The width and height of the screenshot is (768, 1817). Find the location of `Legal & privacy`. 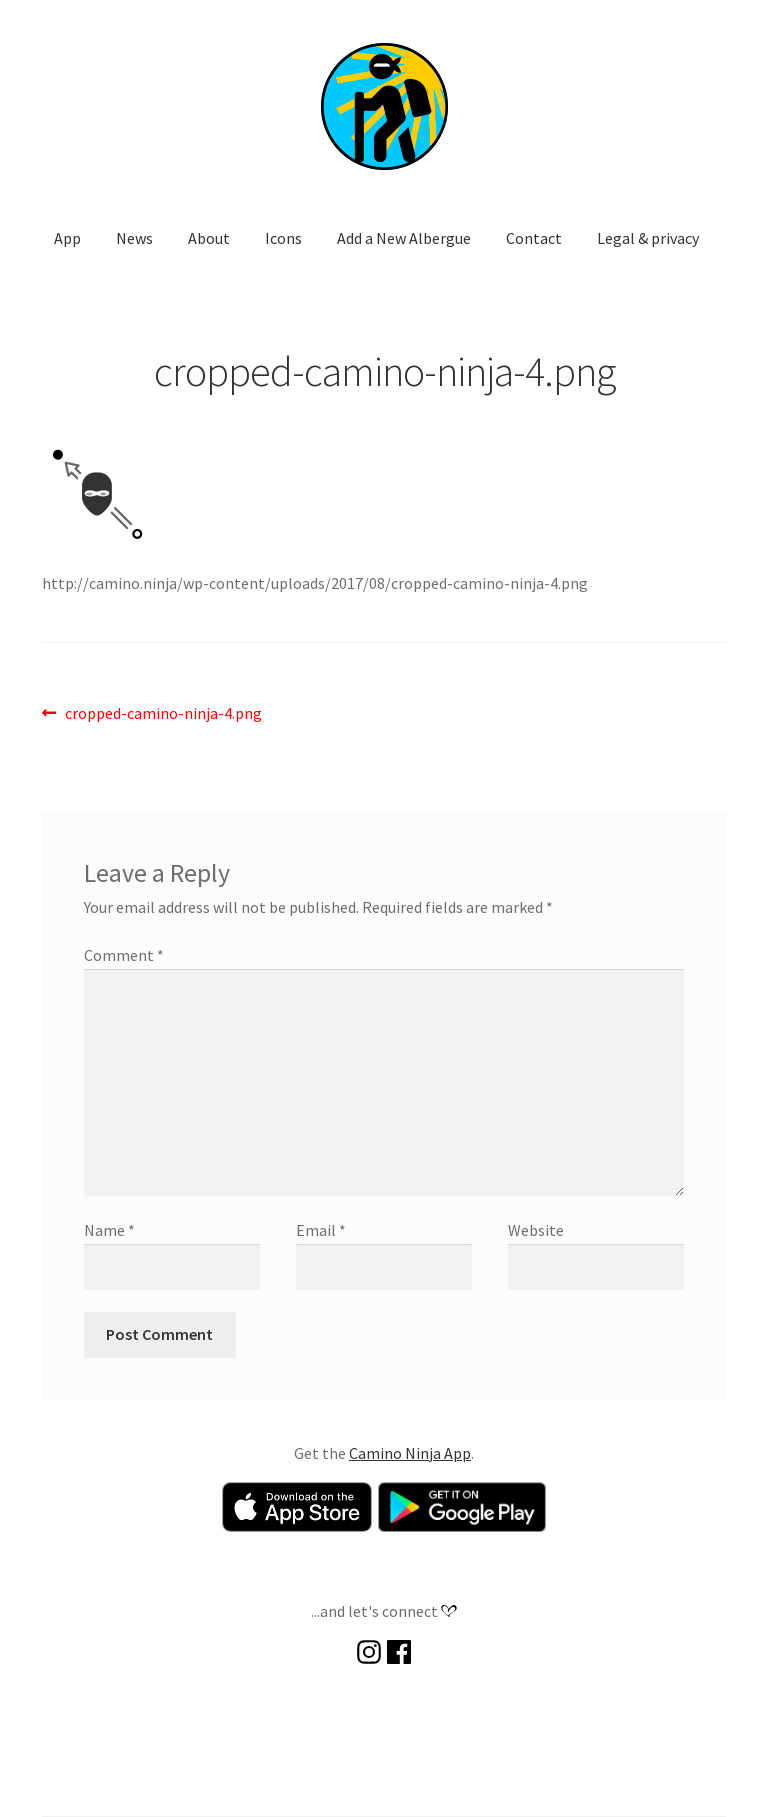

Legal & privacy is located at coordinates (648, 238).